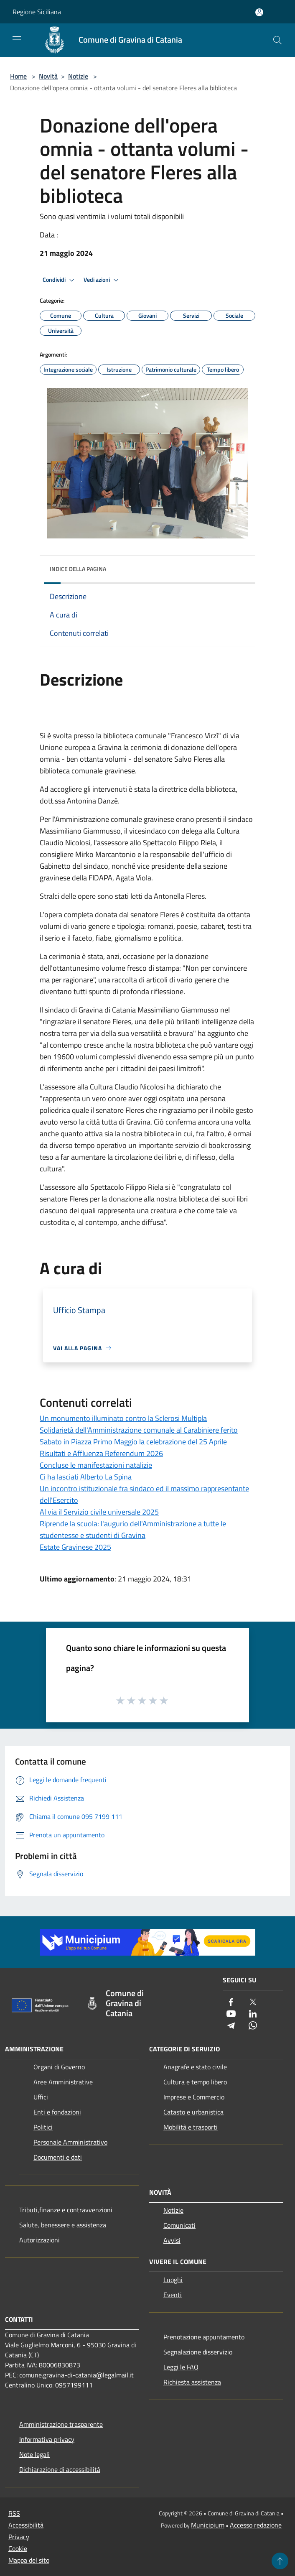  What do you see at coordinates (46, 2439) in the screenshot?
I see `Informativa privacy` at bounding box center [46, 2439].